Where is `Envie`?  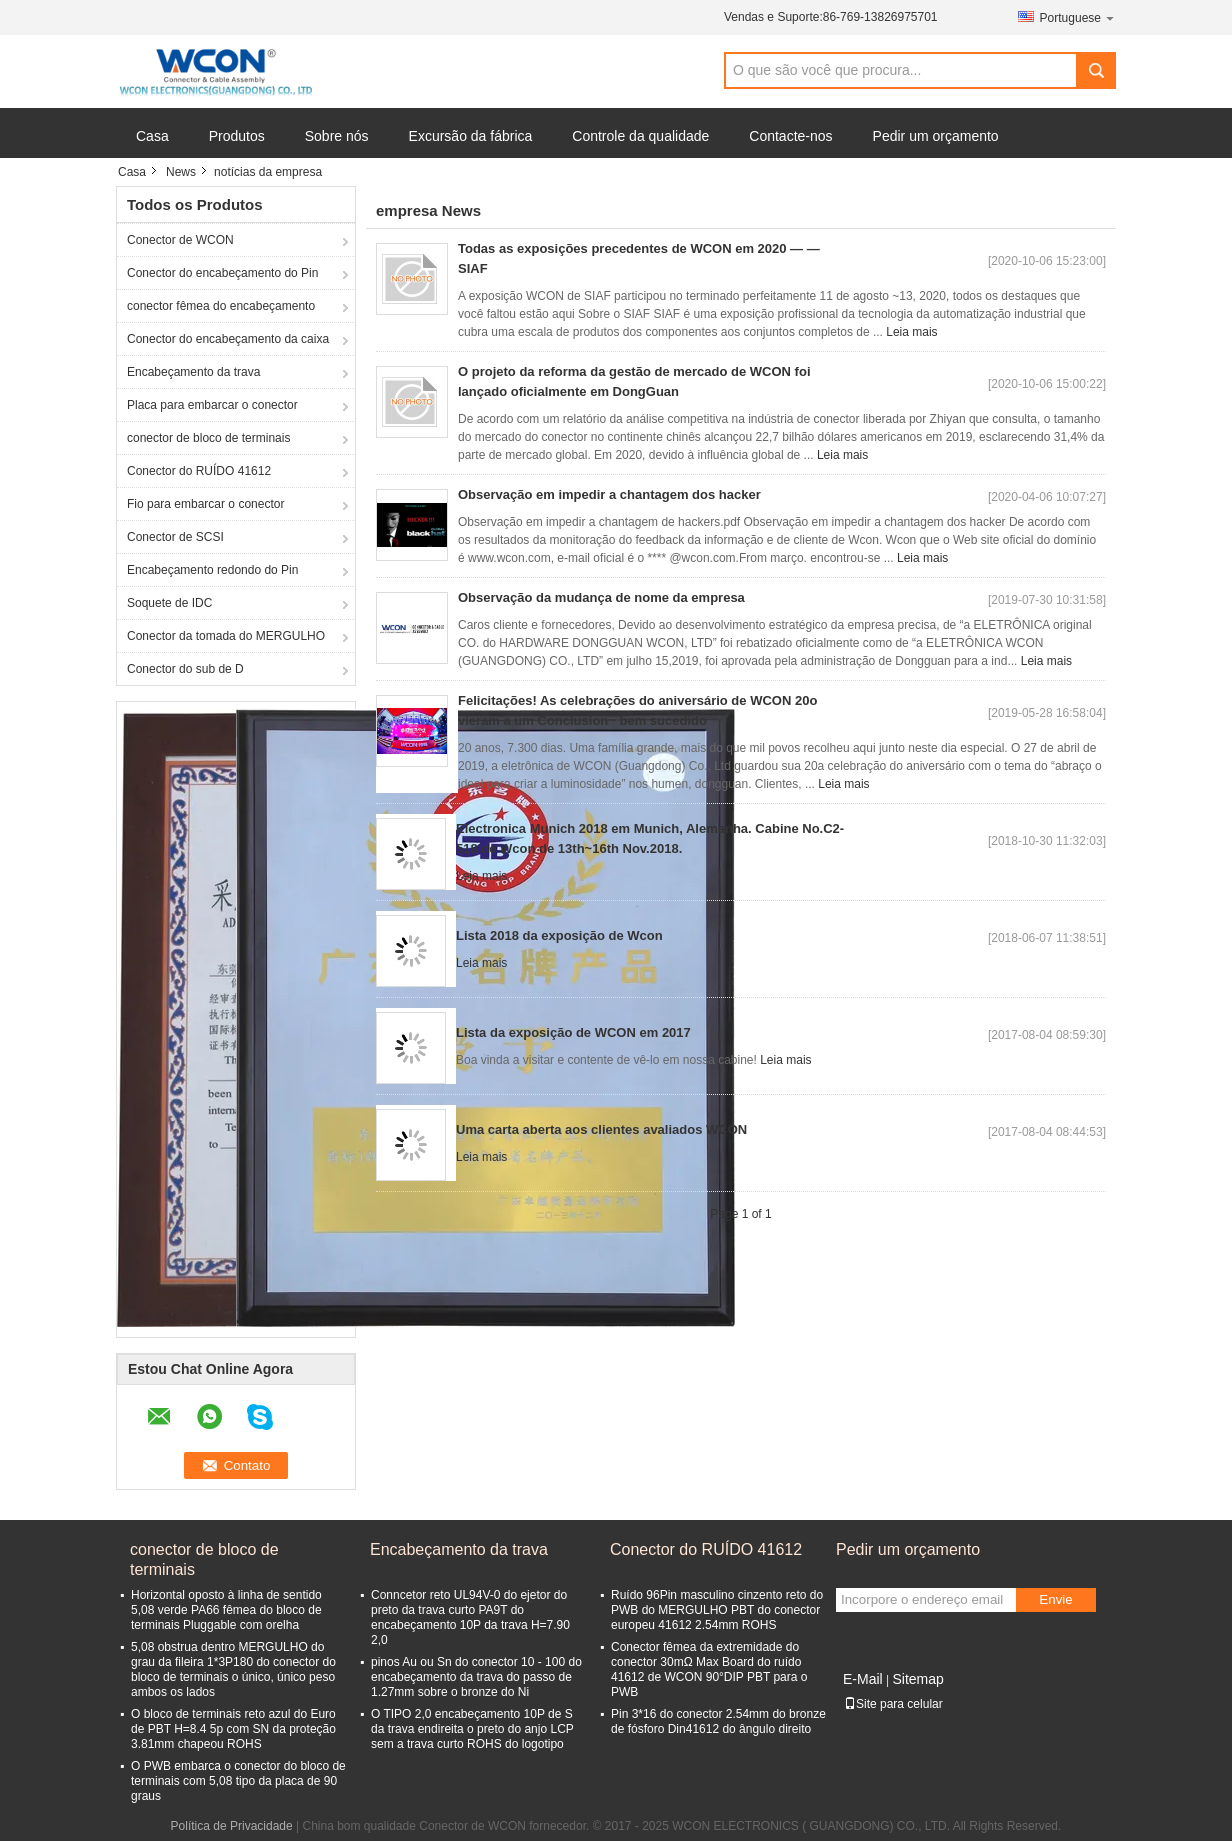
Envie is located at coordinates (1055, 1599).